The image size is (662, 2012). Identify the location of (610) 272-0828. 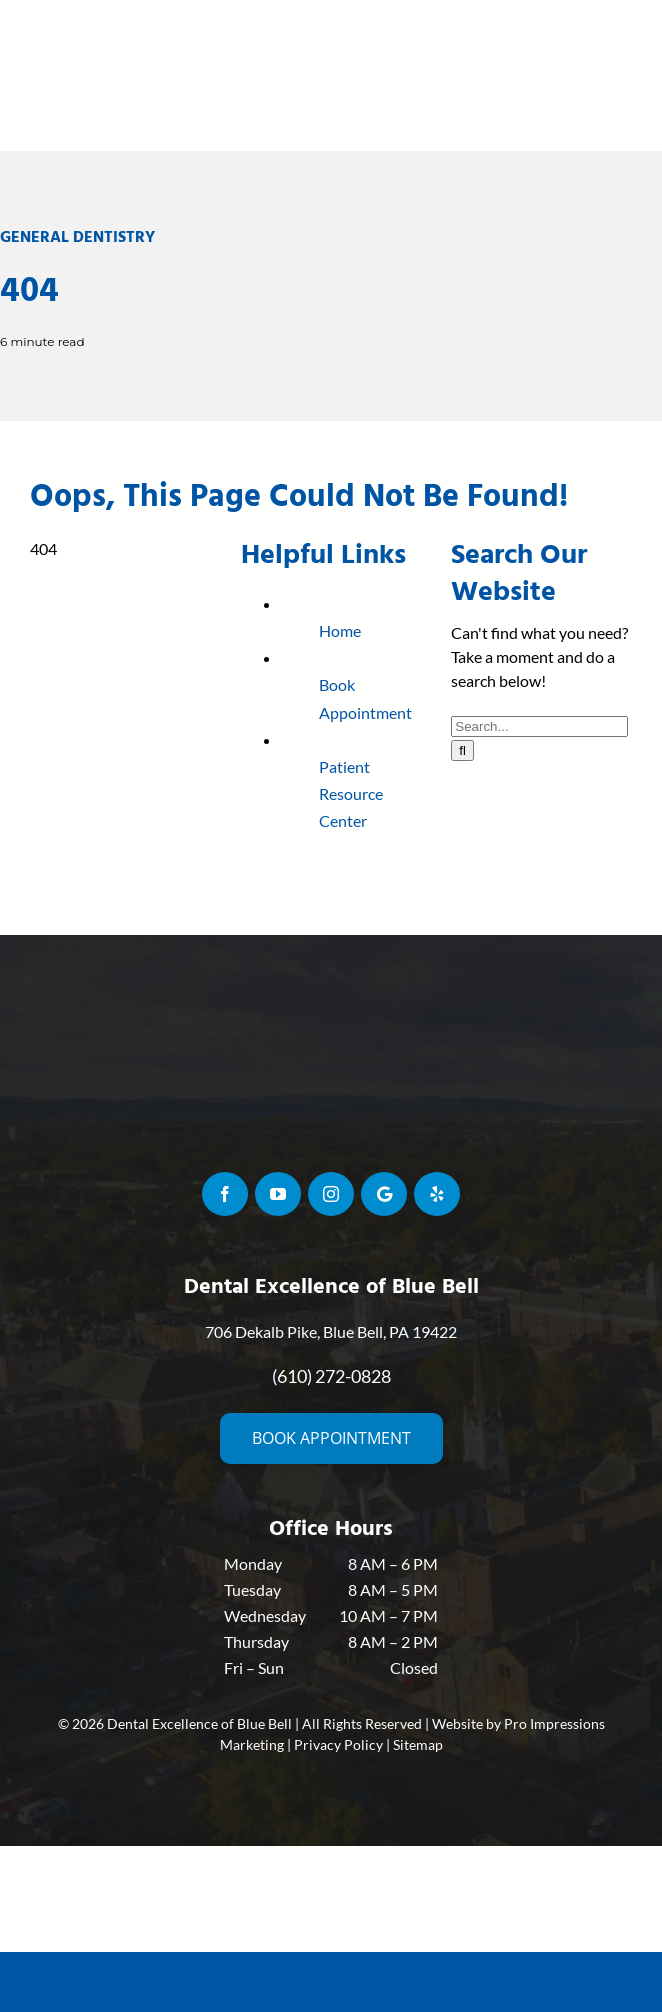
(331, 1376).